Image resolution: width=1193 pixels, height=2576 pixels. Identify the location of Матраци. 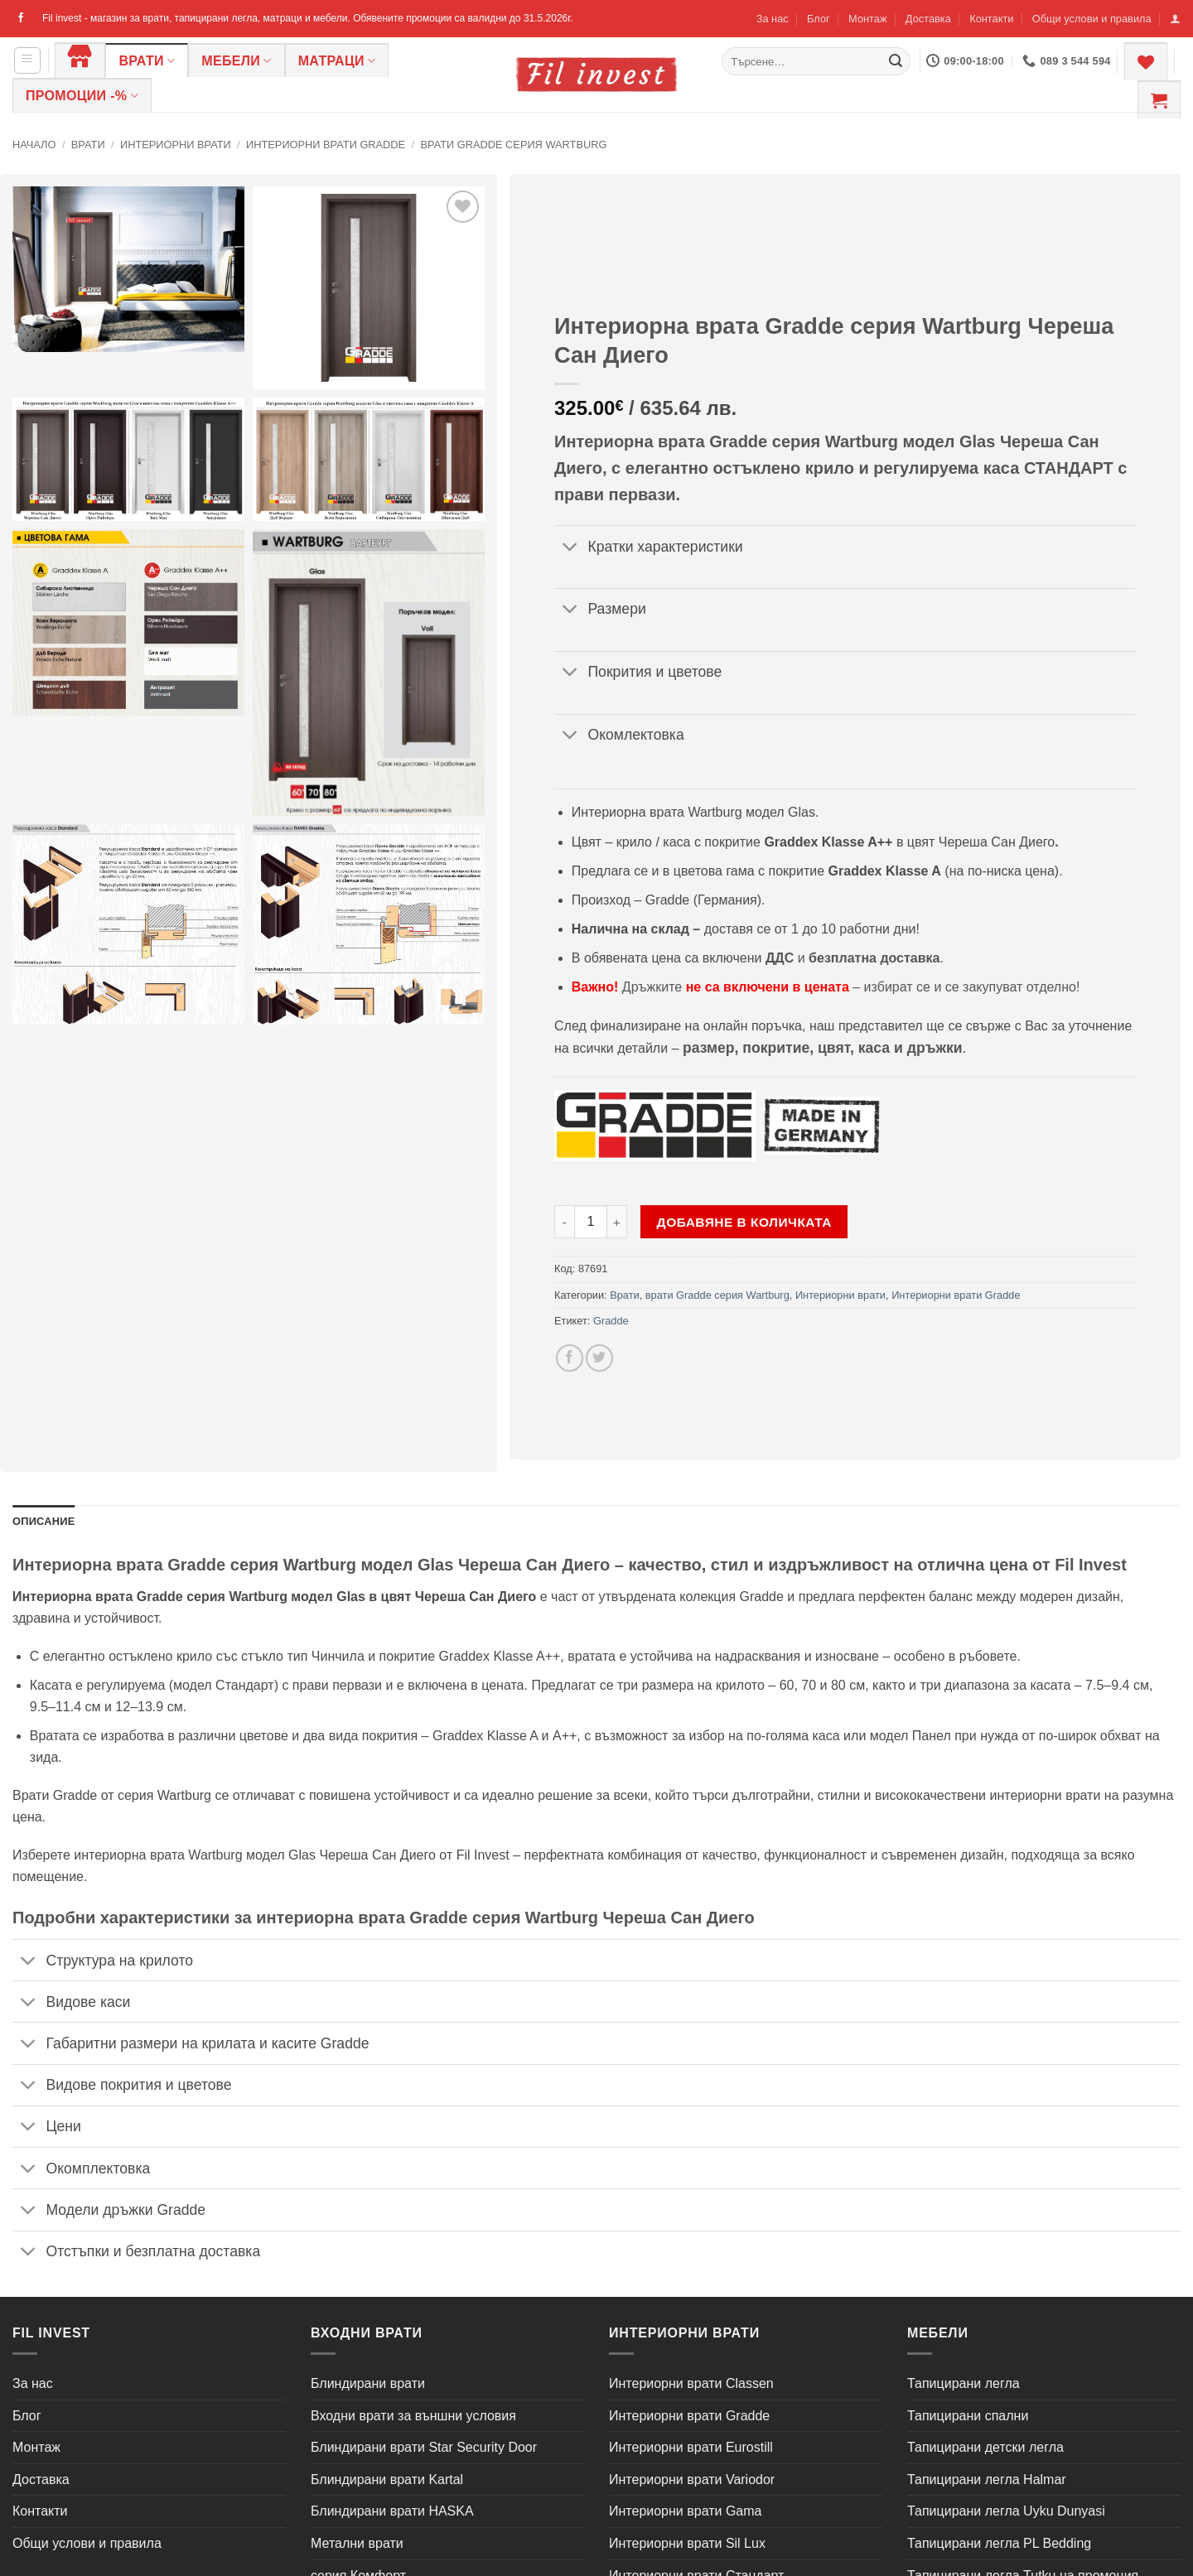
(337, 61).